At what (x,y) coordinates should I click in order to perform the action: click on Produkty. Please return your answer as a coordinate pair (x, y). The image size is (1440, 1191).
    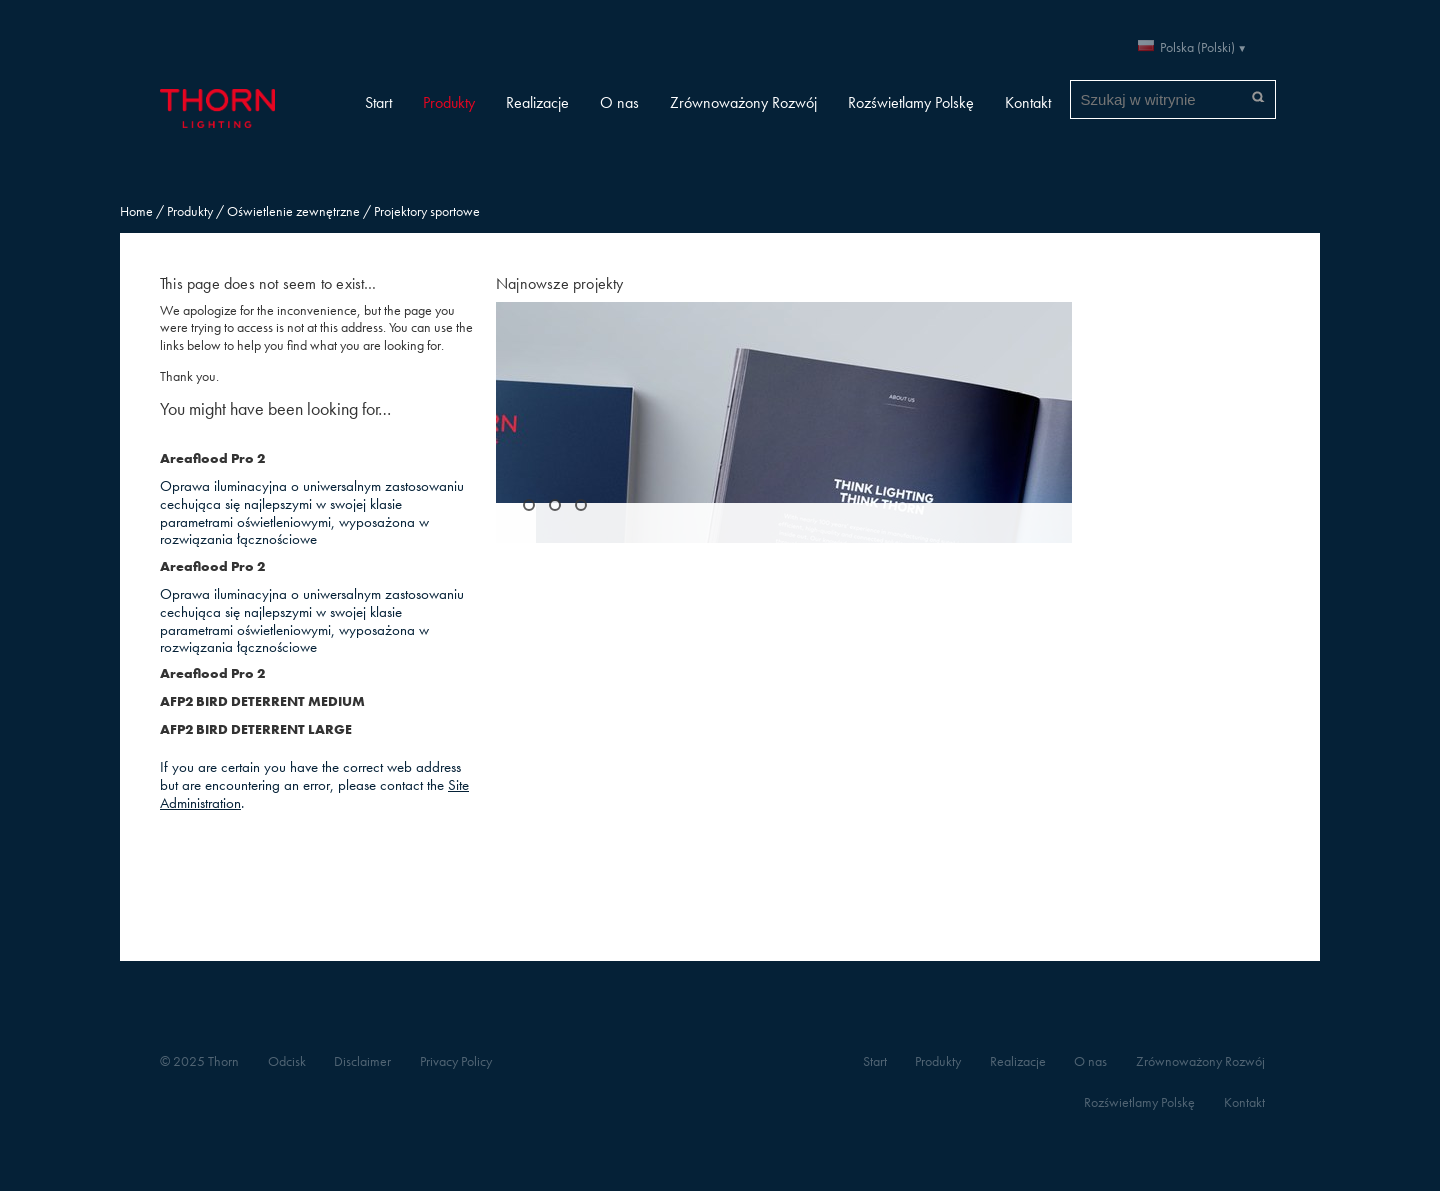
    Looking at the image, I should click on (449, 102).